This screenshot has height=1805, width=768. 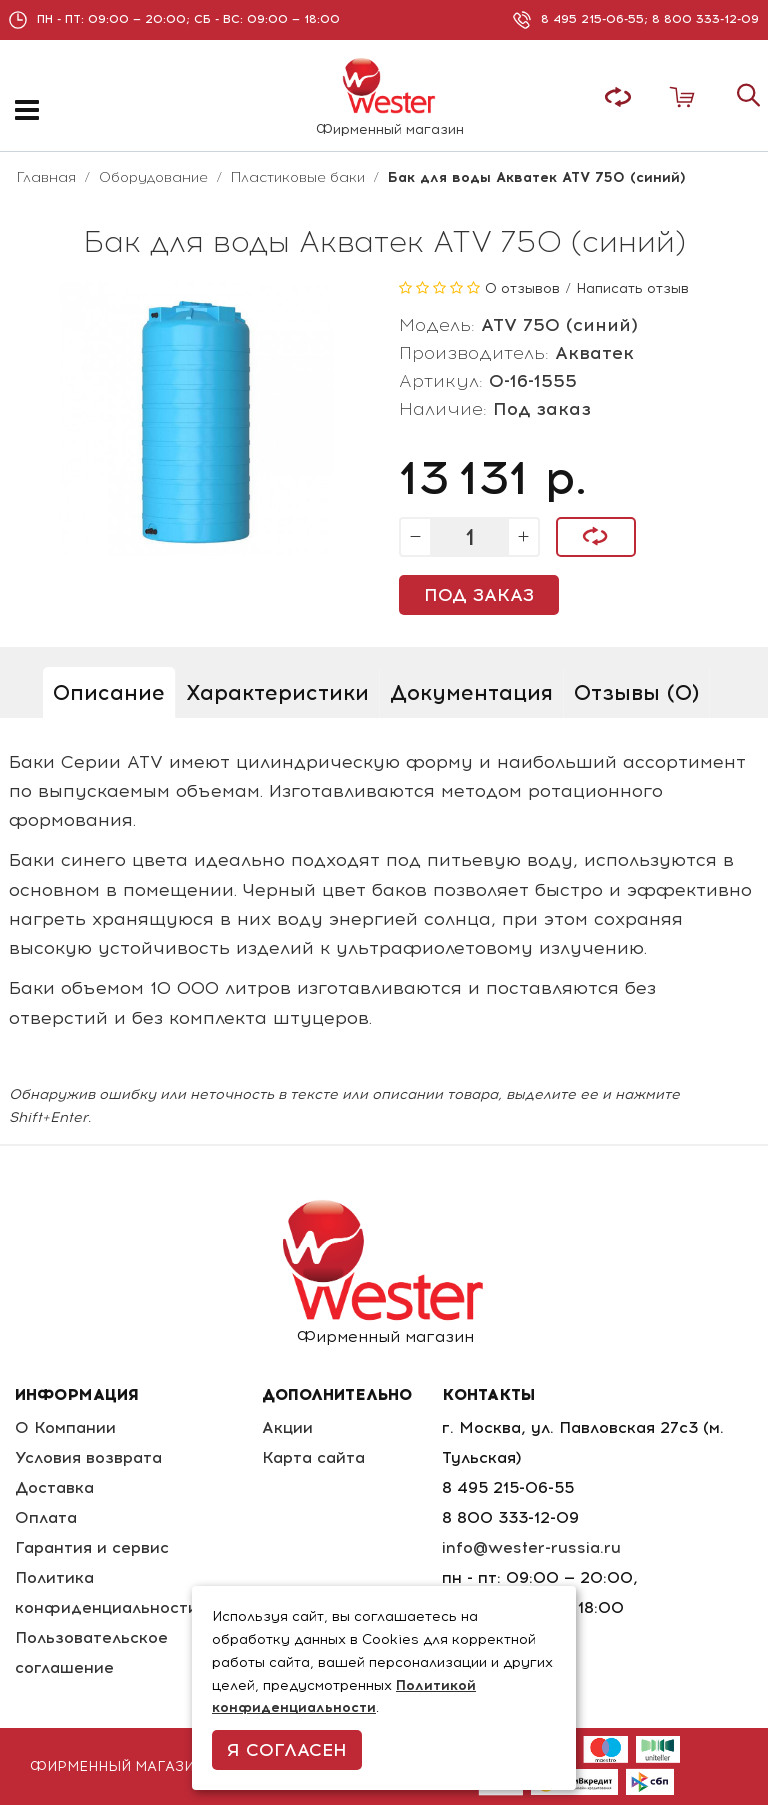 I want to click on Характеристики, so click(x=277, y=692).